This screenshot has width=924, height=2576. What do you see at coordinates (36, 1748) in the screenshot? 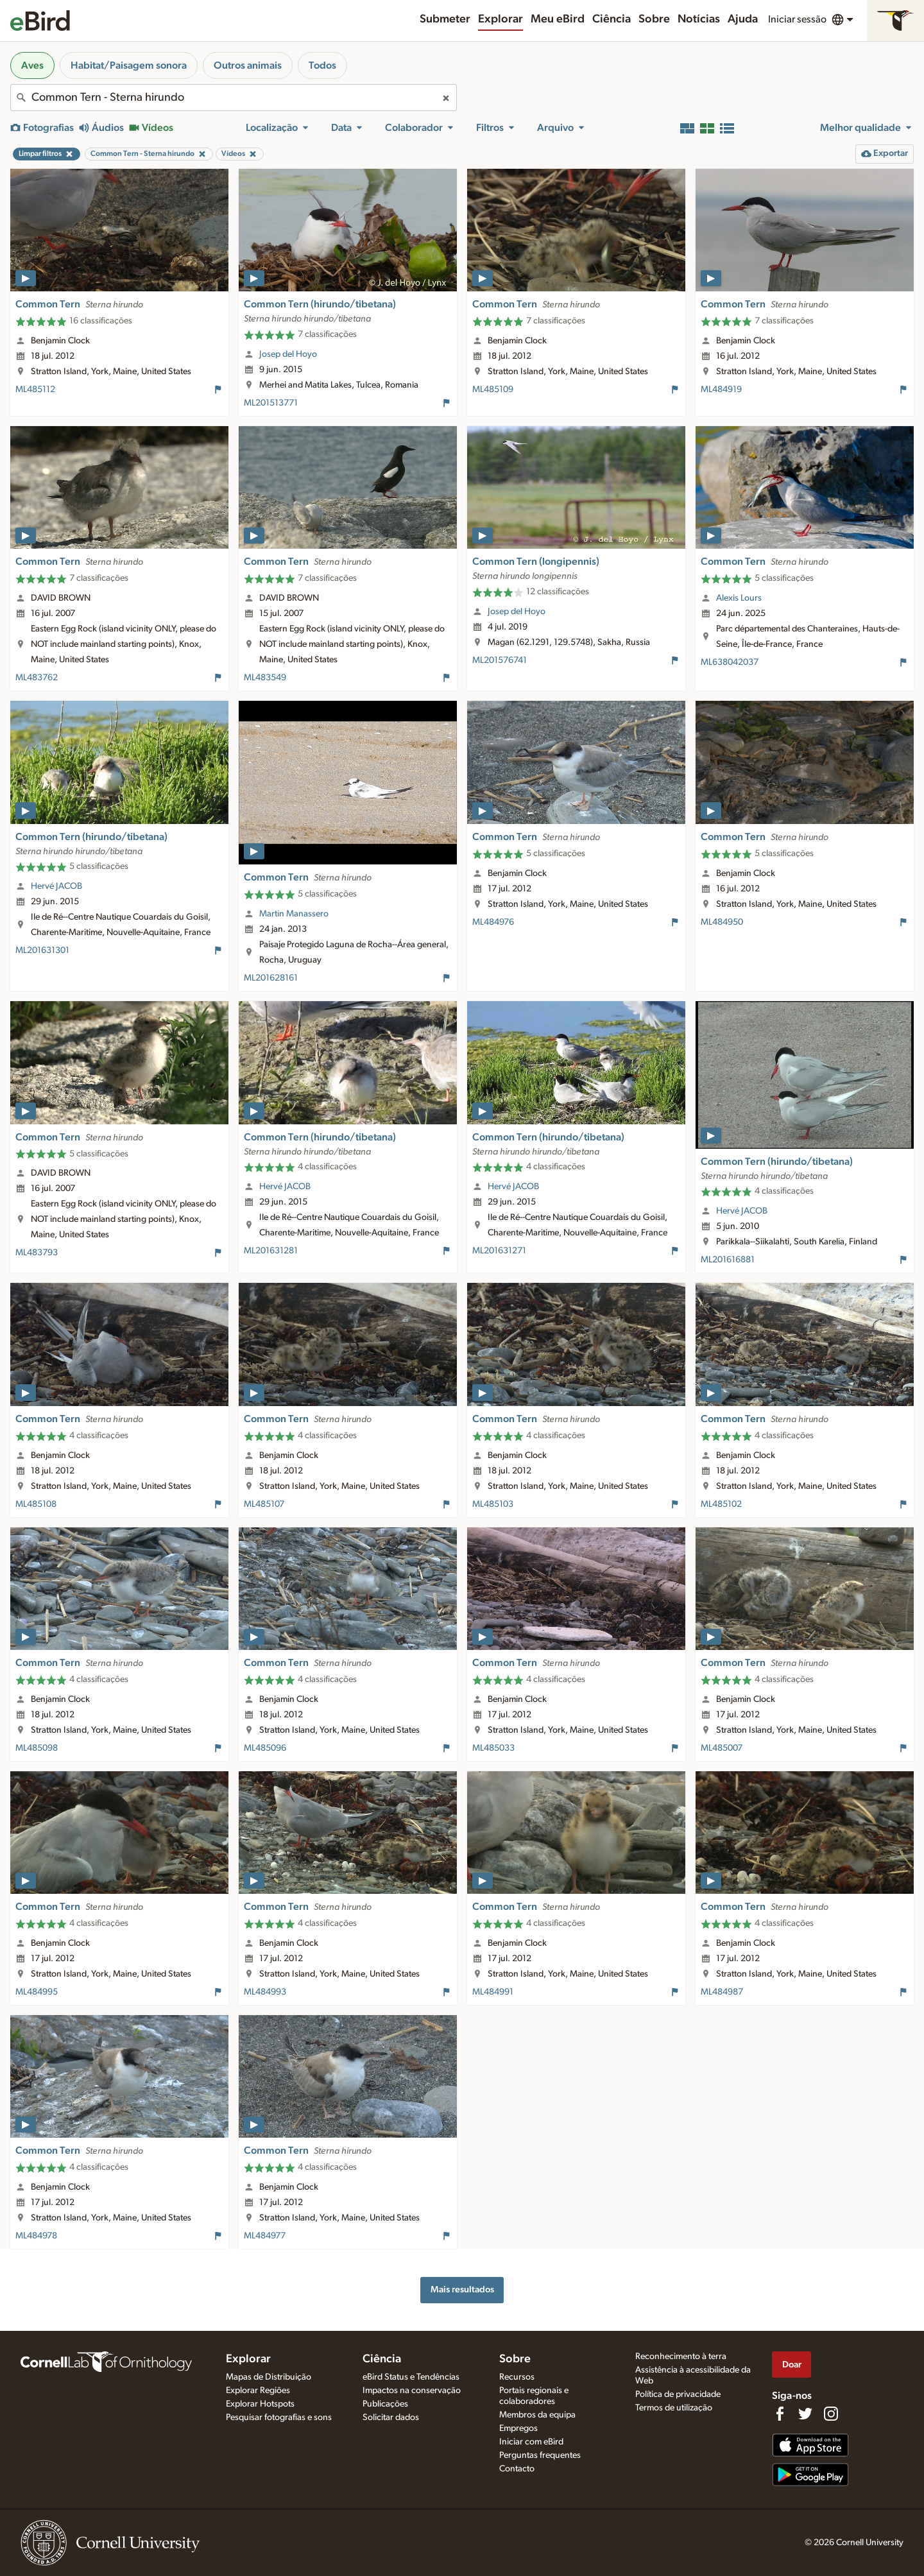
I see `ML485098` at bounding box center [36, 1748].